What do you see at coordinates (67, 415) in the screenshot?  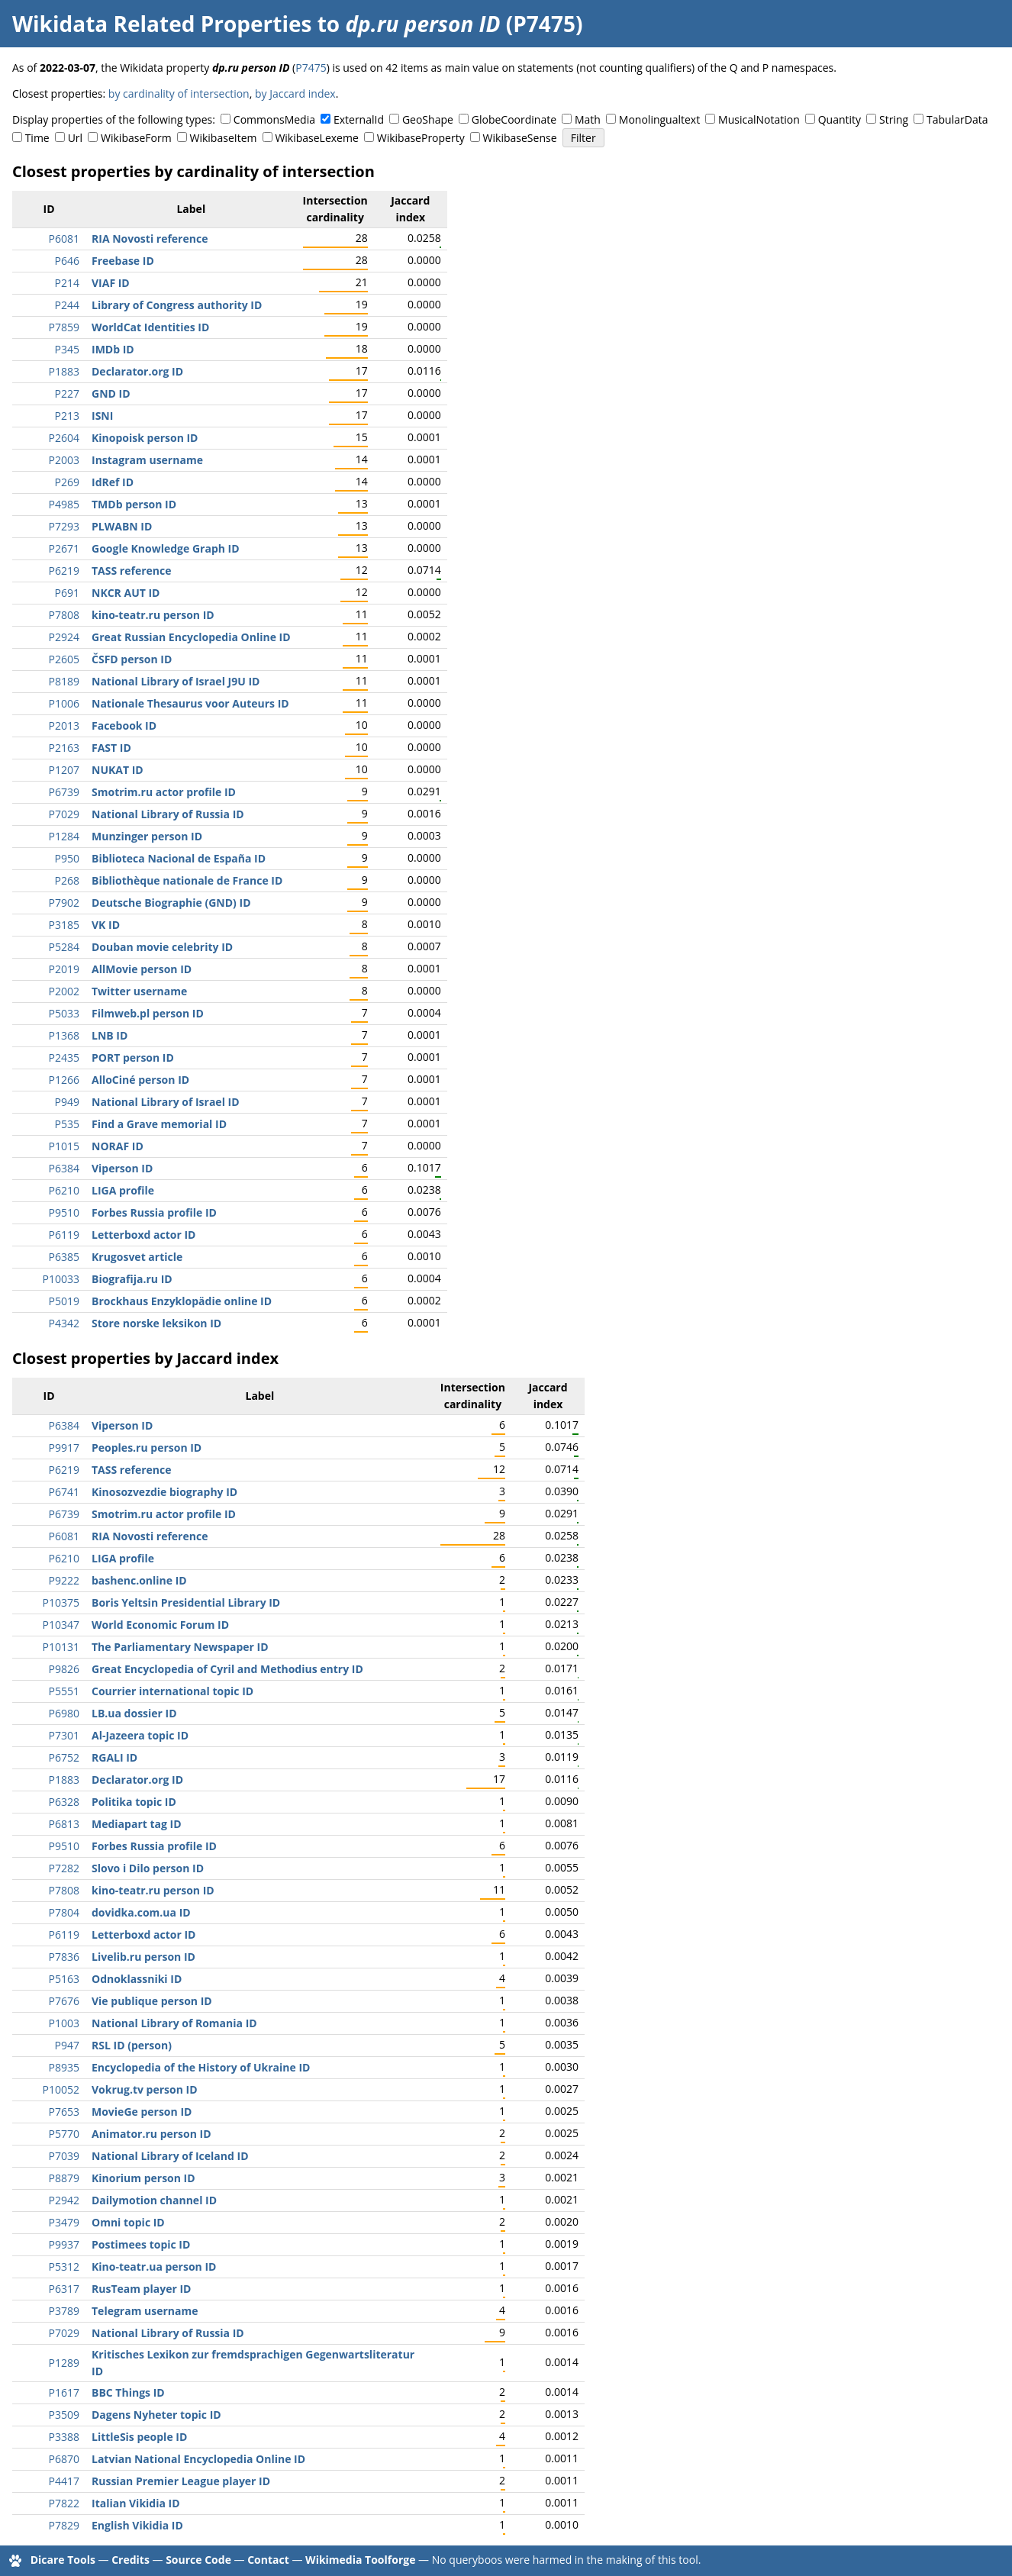 I see `P213` at bounding box center [67, 415].